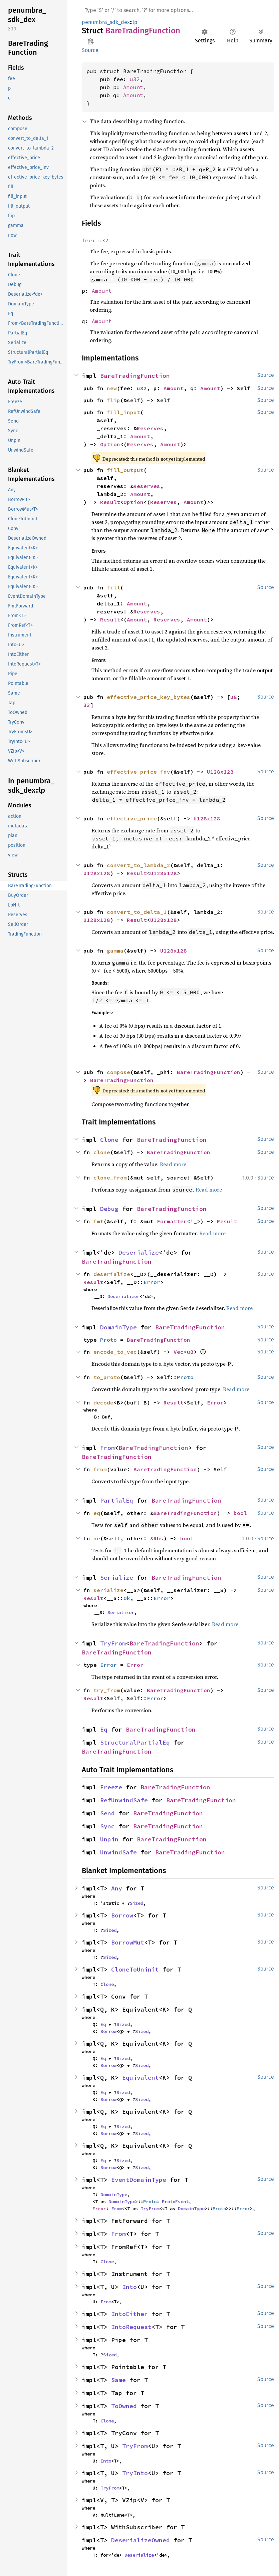  I want to click on U128x128, so click(220, 771).